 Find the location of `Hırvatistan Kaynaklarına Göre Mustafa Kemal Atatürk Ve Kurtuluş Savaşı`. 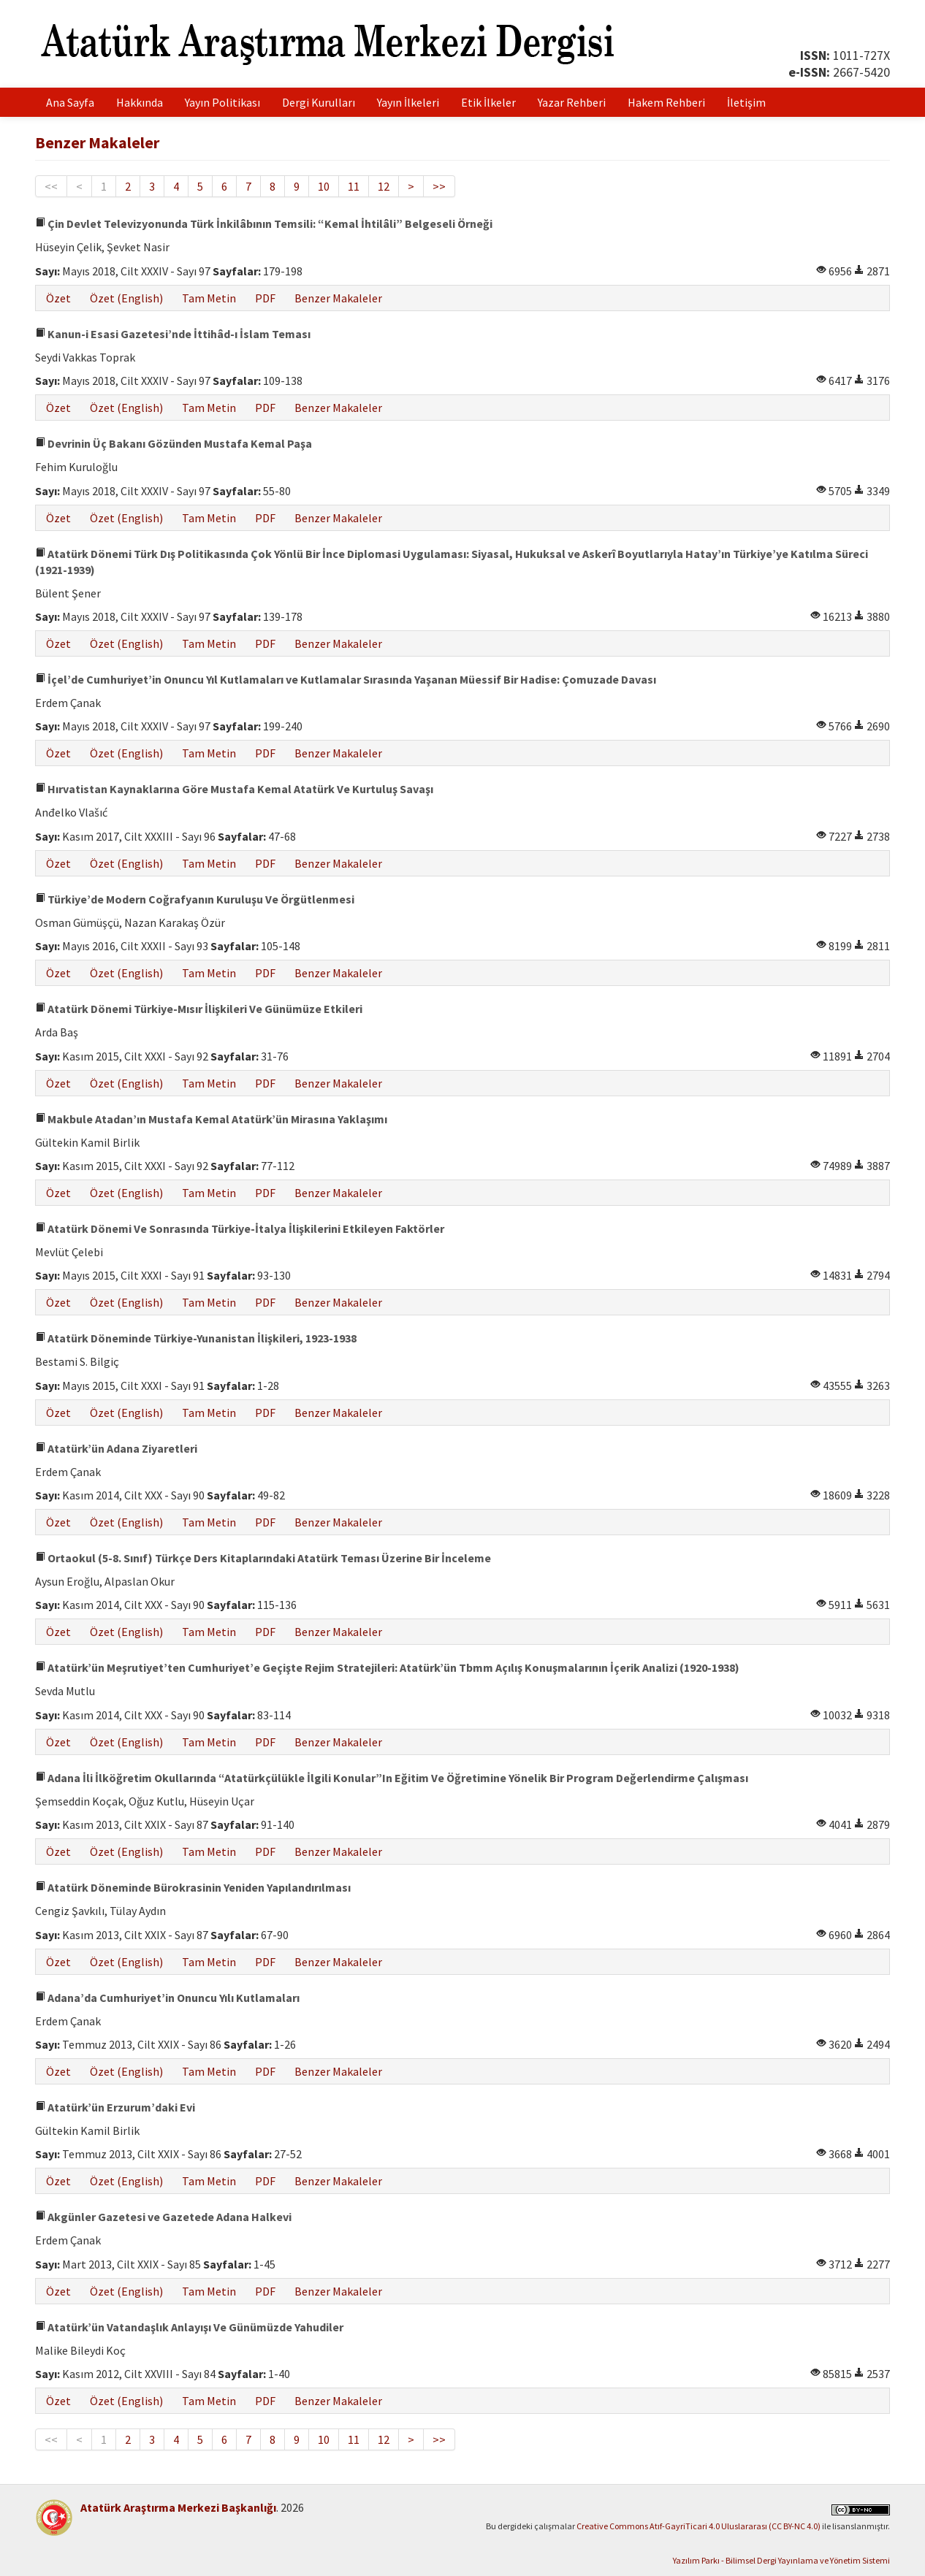

Hırvatistan Kaynaklarına Göre Mustafa Kemal Atatürk Ve Kurtuluş Savaşı is located at coordinates (234, 788).